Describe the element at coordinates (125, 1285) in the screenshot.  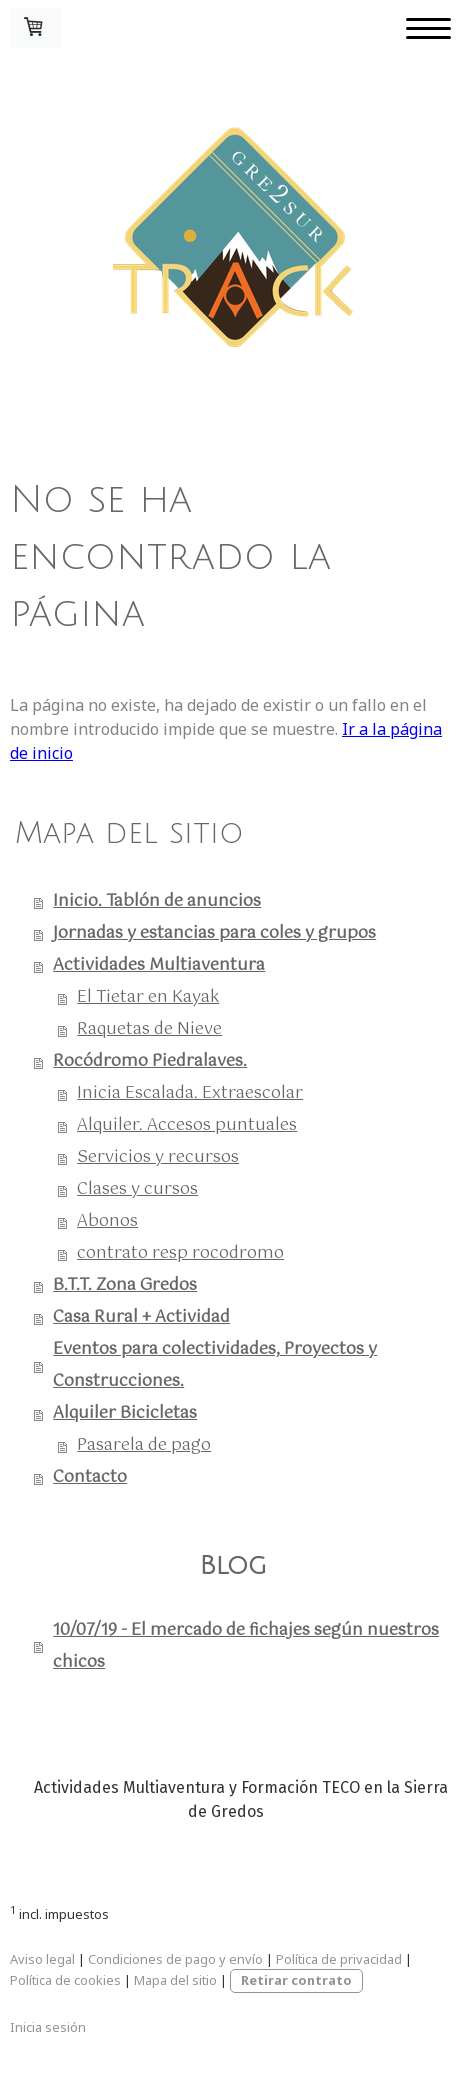
I see `B.T.T. Zona Gredos` at that location.